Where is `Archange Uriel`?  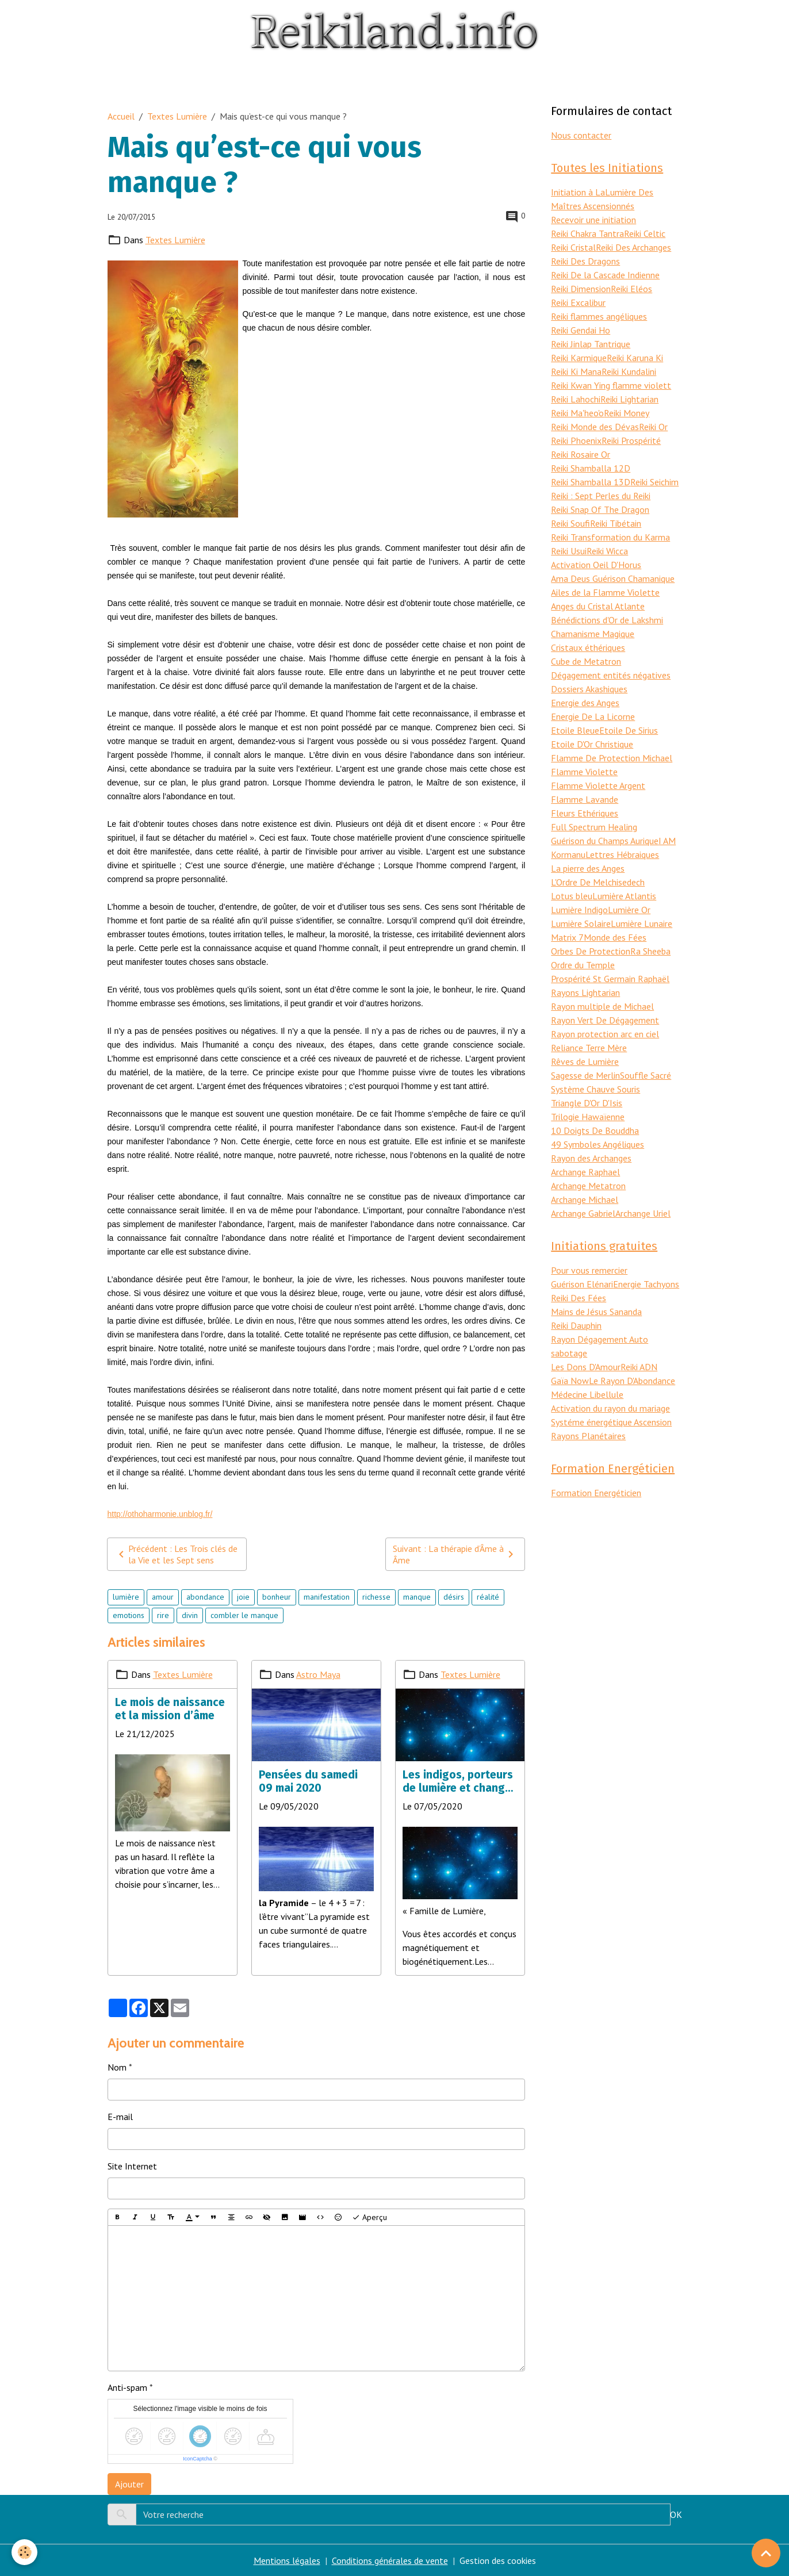
Archange Uriel is located at coordinates (643, 1213).